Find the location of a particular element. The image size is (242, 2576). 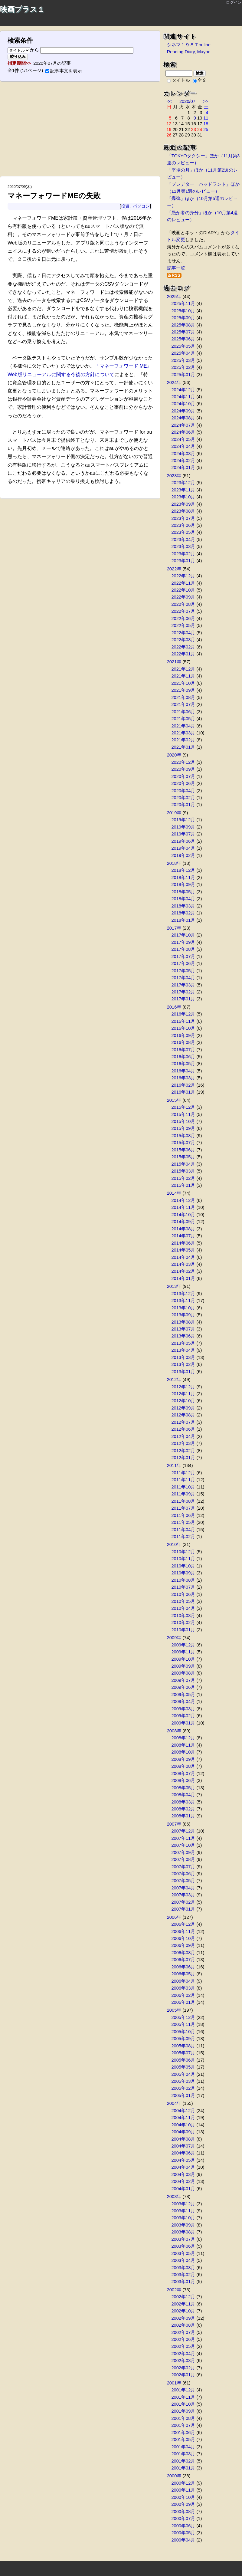

2025年03月 is located at coordinates (183, 360).